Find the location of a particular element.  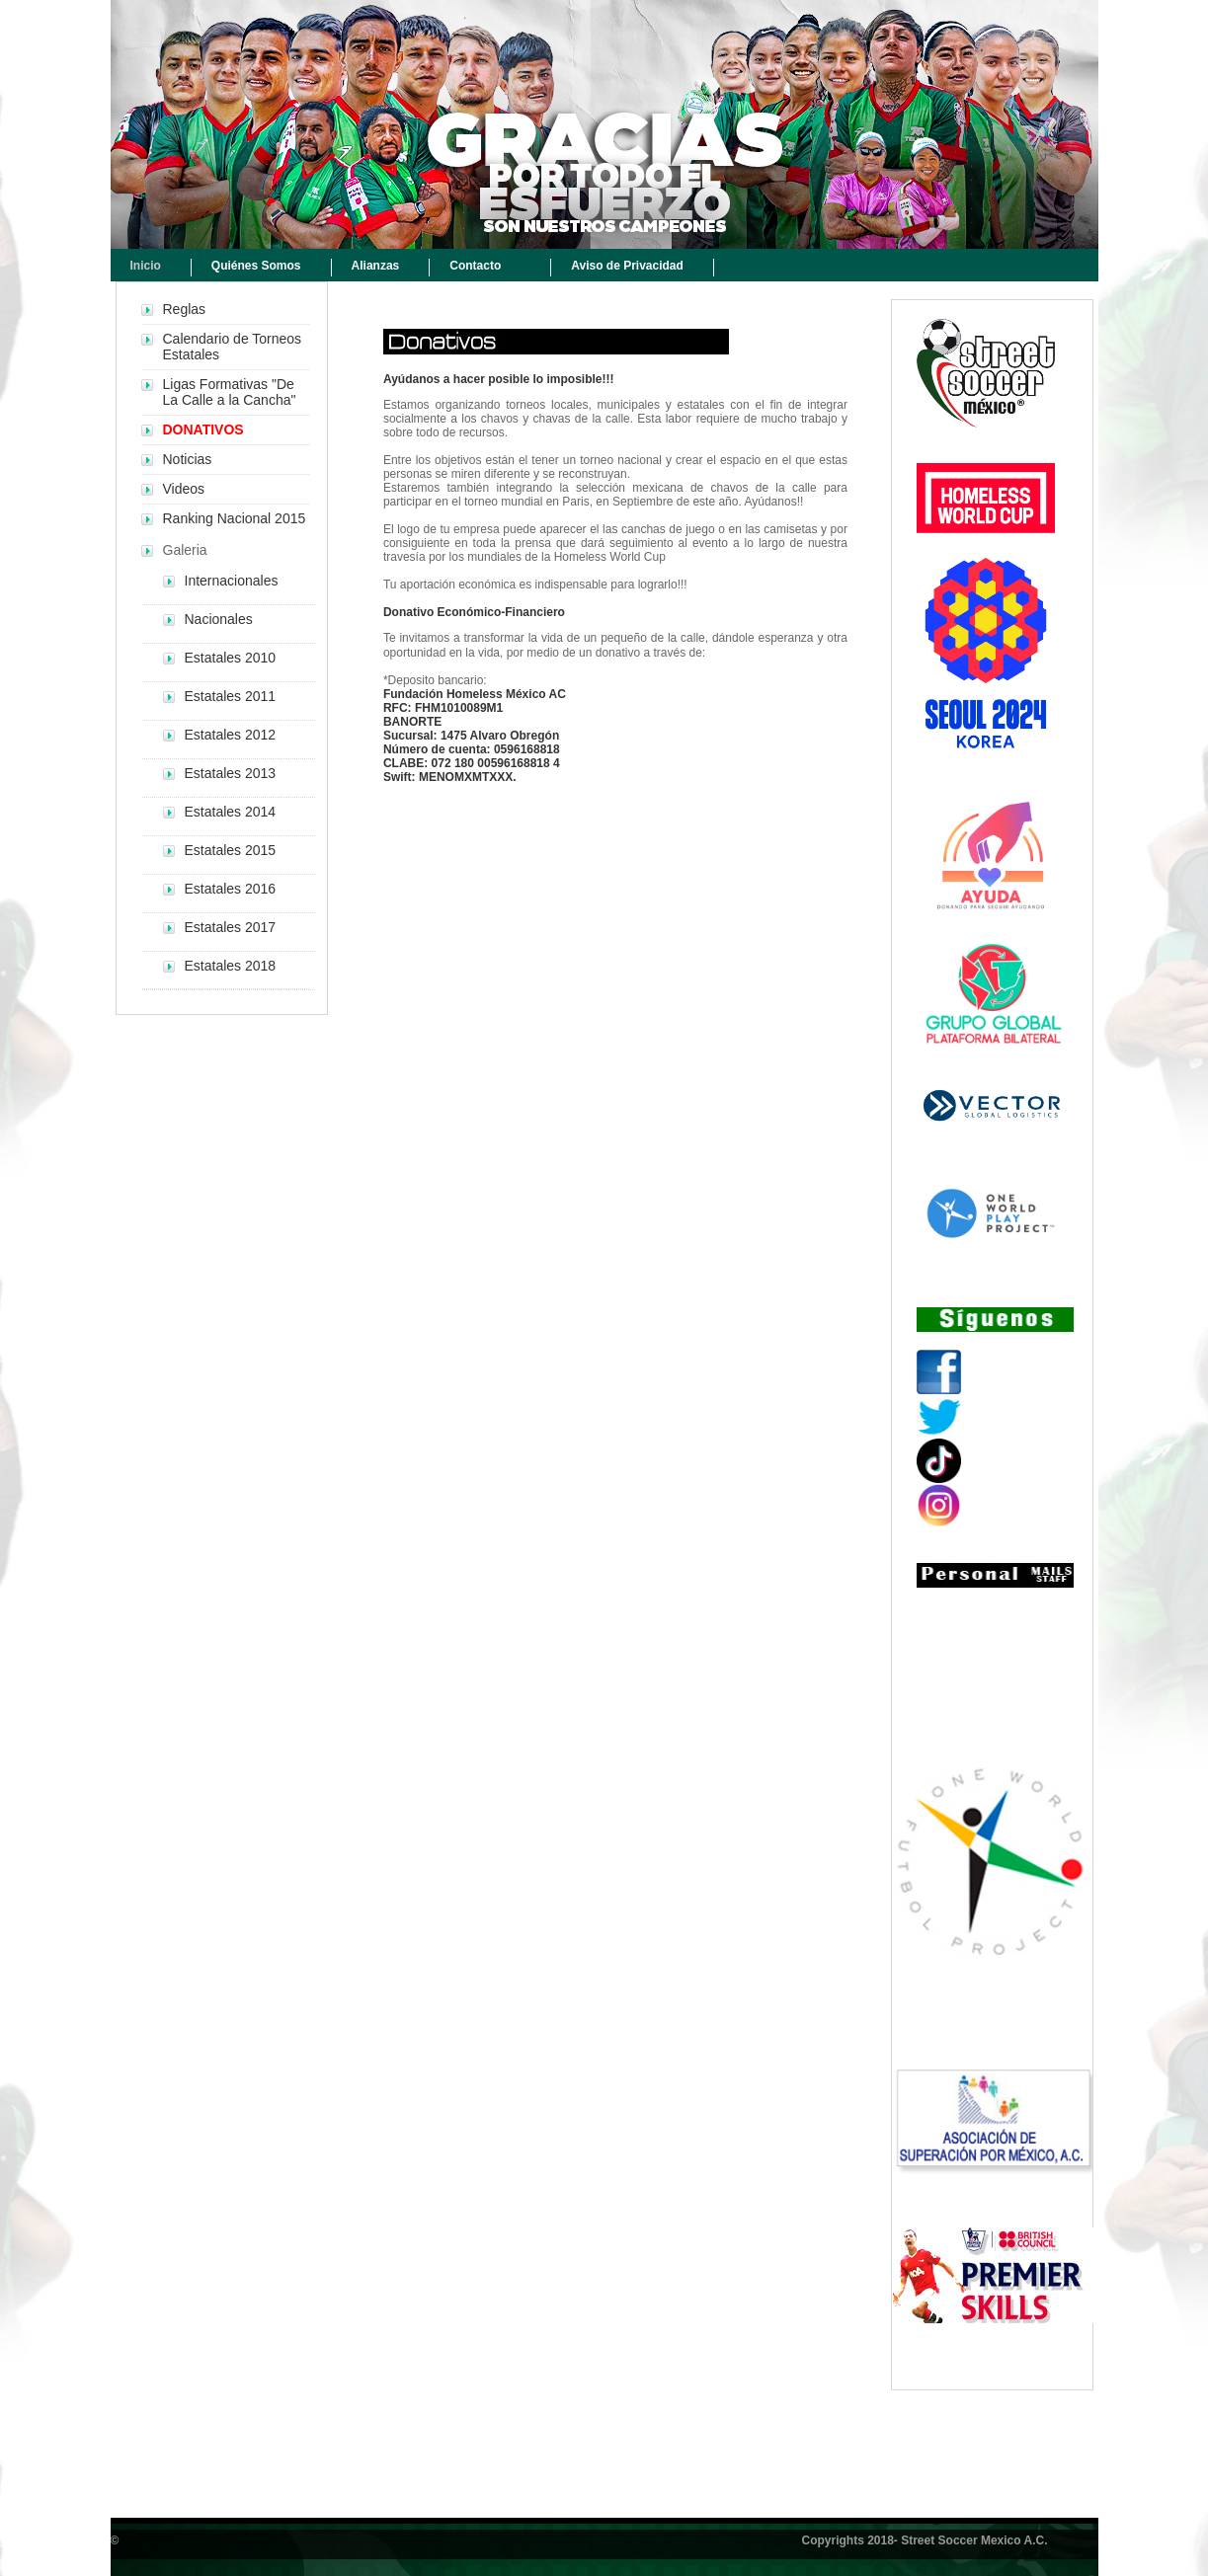

Estatales 2017 is located at coordinates (231, 927).